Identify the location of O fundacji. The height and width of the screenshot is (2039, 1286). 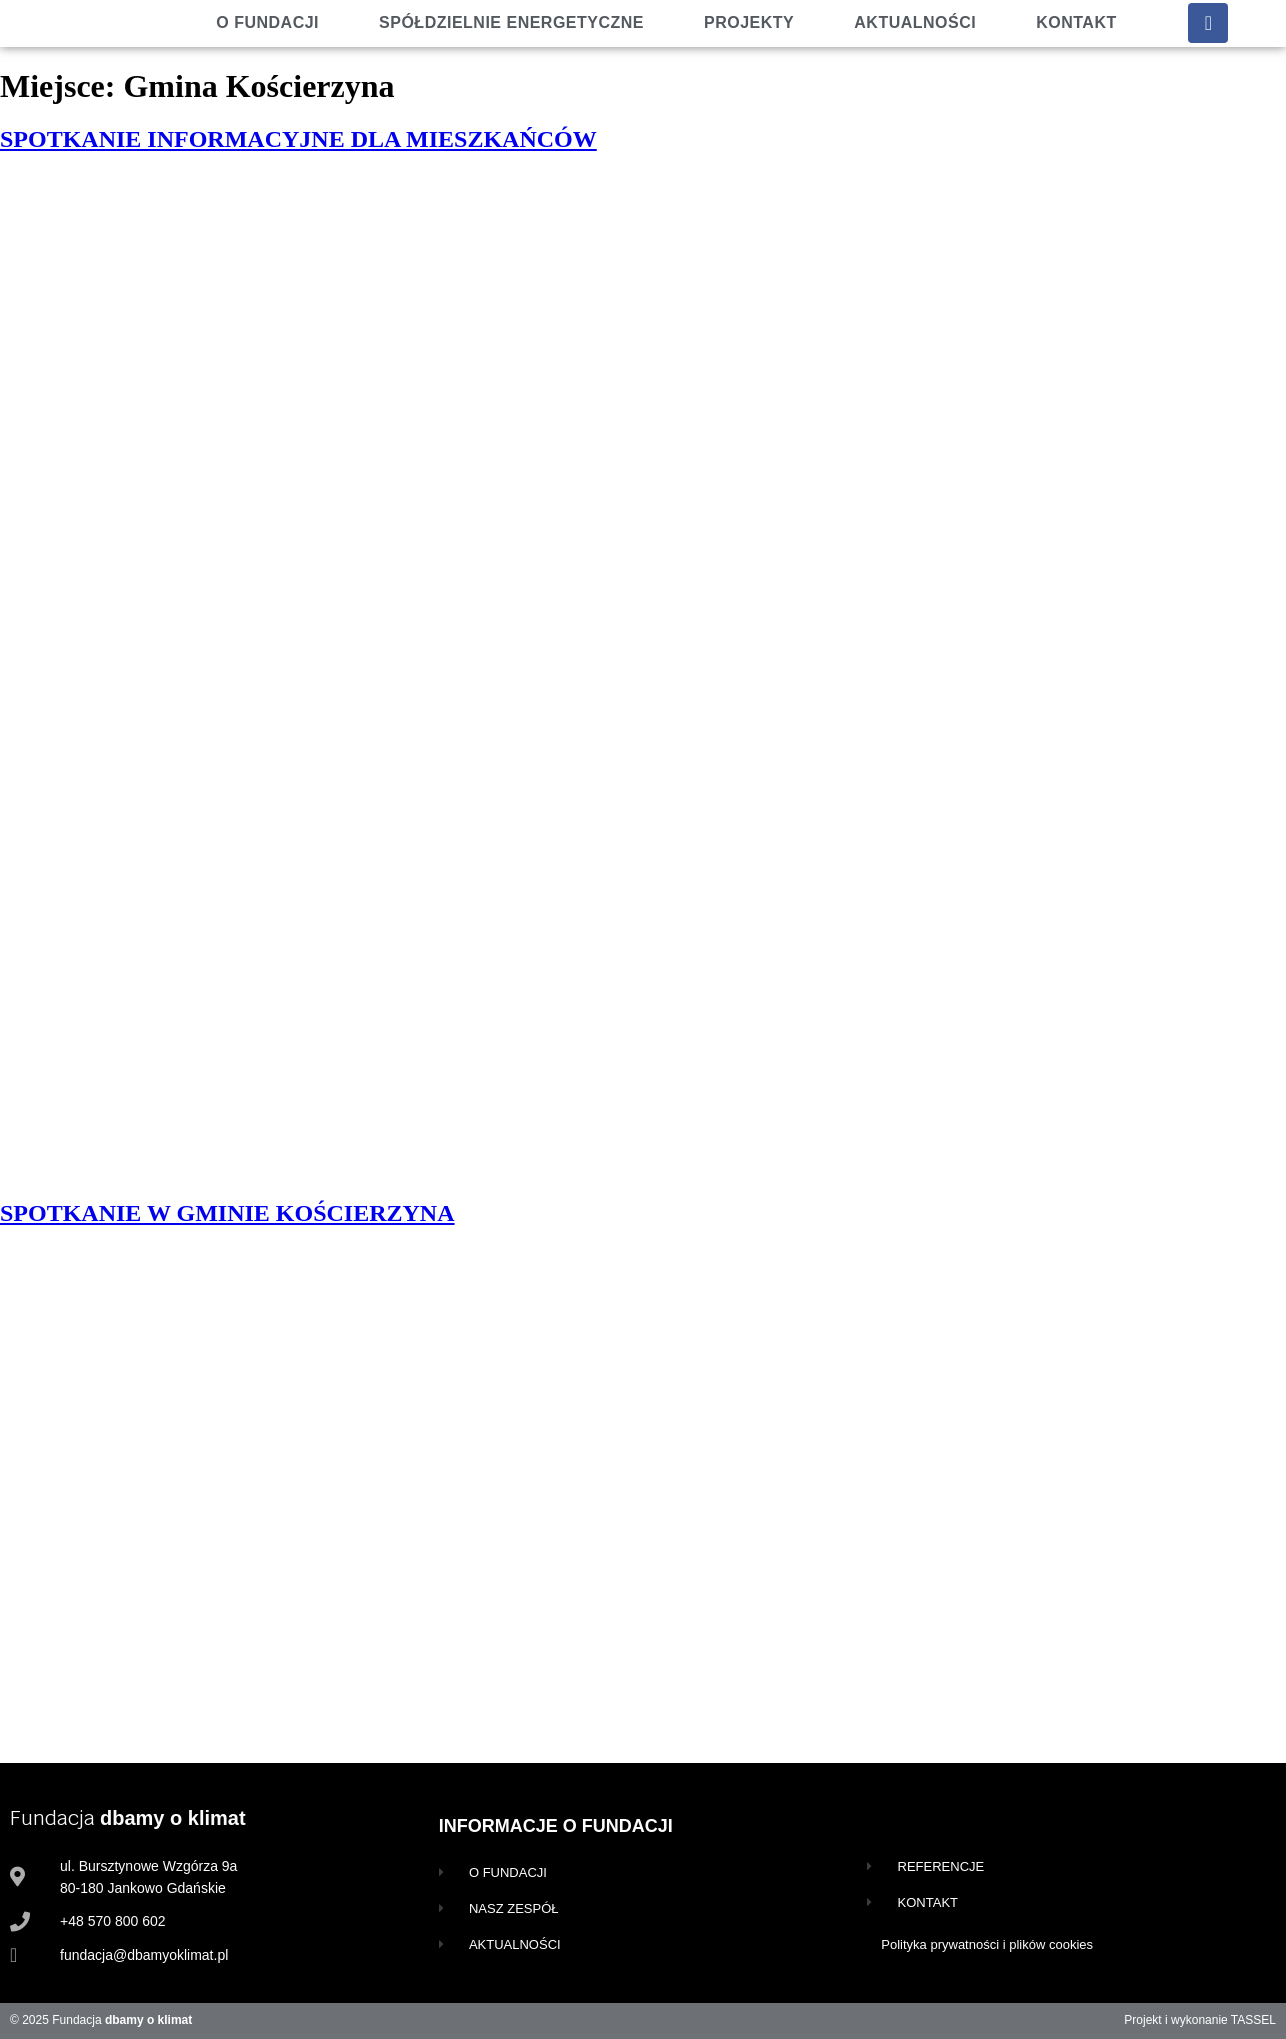
(267, 22).